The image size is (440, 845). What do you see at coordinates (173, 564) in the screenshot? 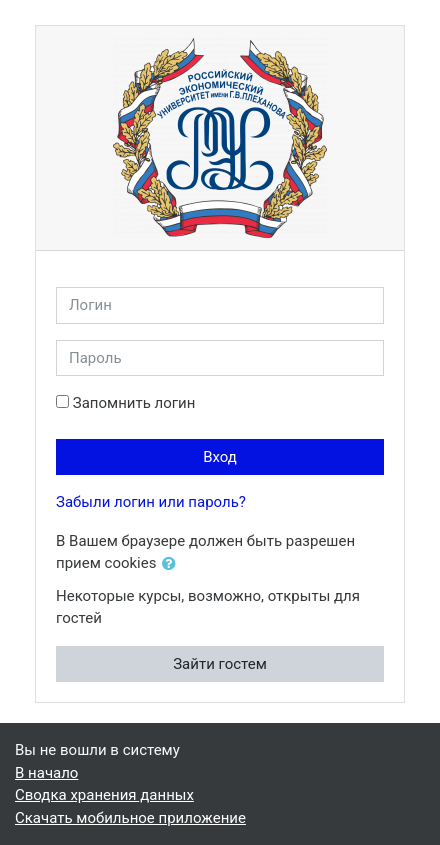
I see `[button]` at bounding box center [173, 564].